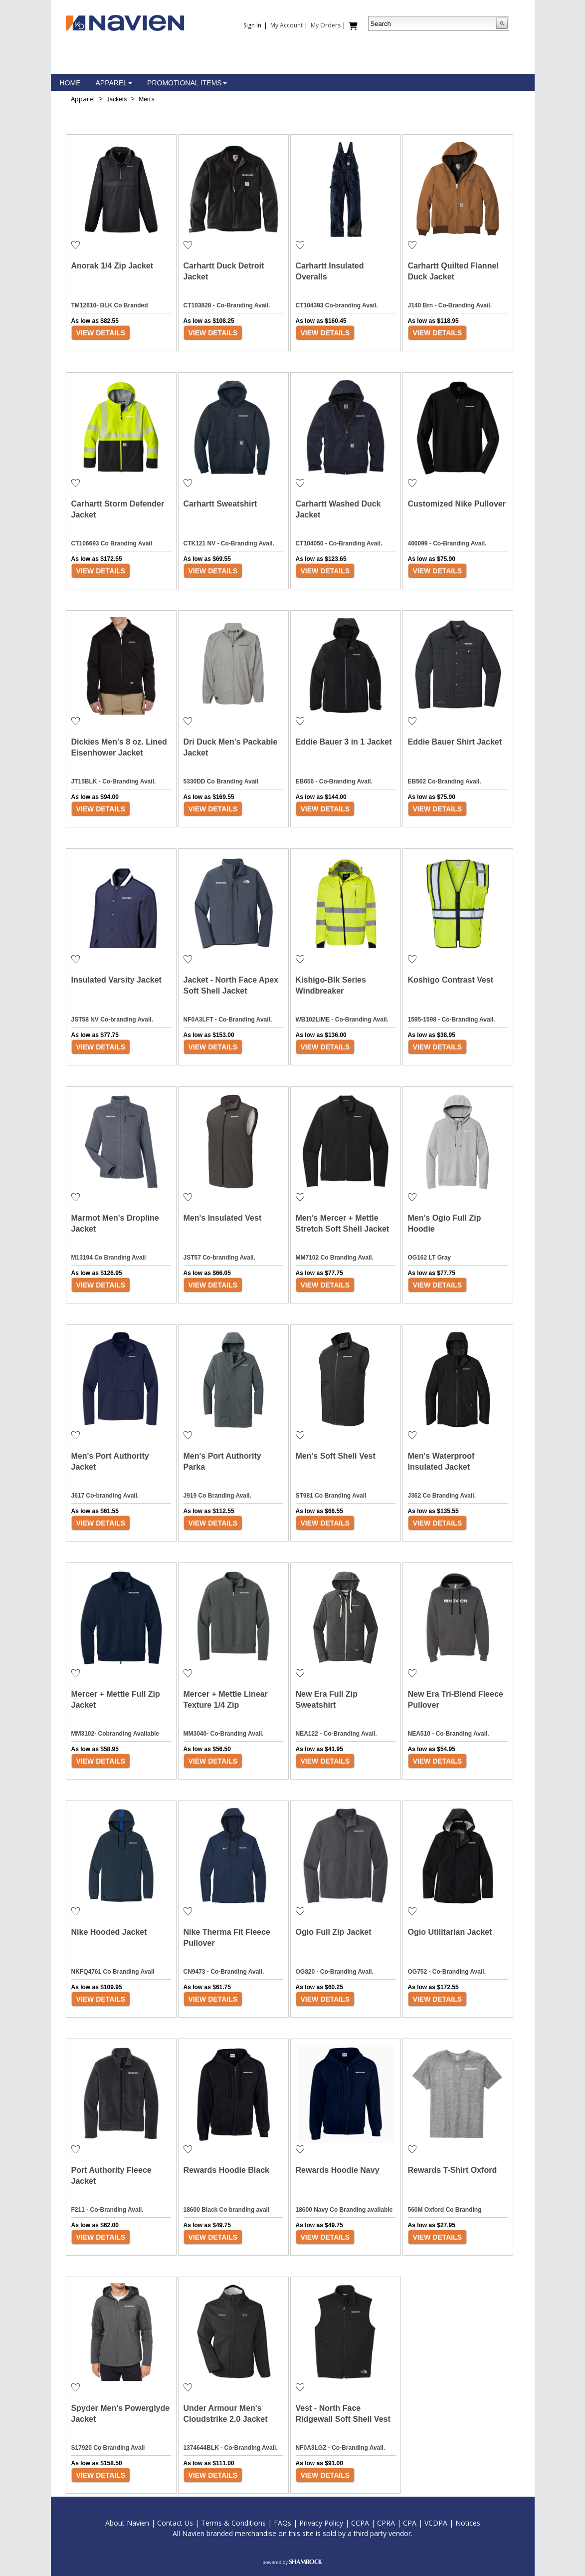 Image resolution: width=585 pixels, height=2576 pixels. What do you see at coordinates (168, 2523) in the screenshot?
I see `Contac` at bounding box center [168, 2523].